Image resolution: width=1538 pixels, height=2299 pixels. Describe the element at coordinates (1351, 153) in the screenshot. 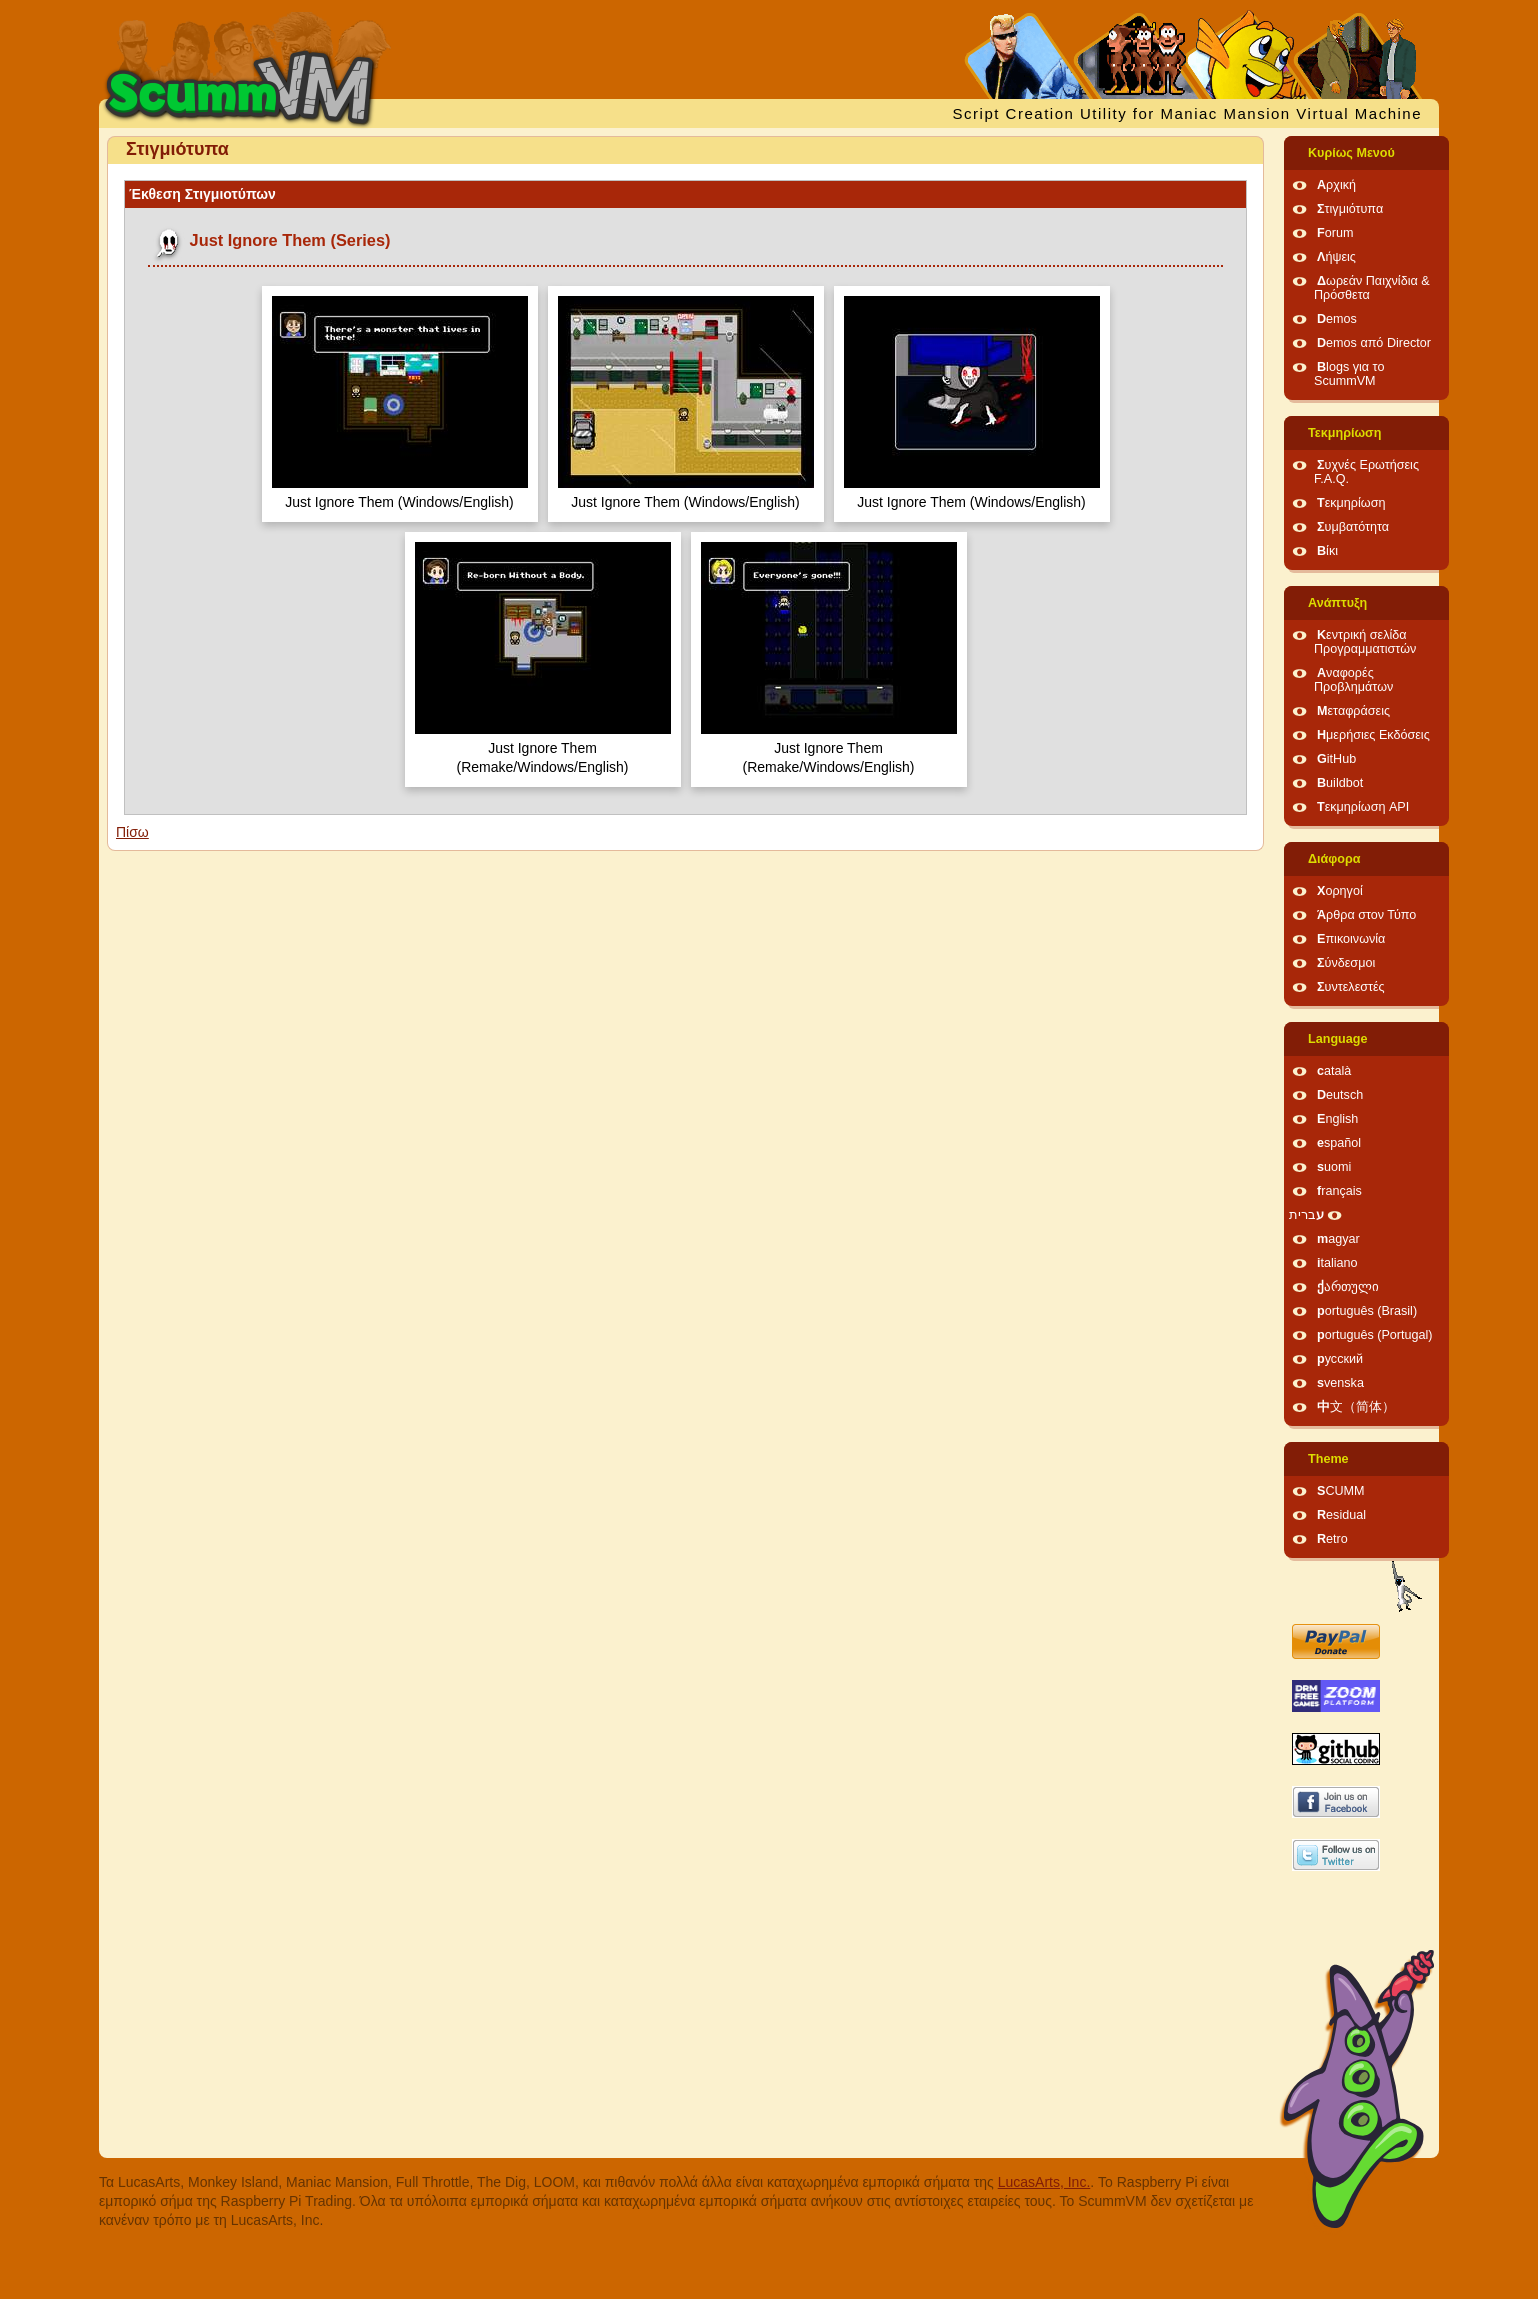

I see `Κυρίως Μενού` at that location.